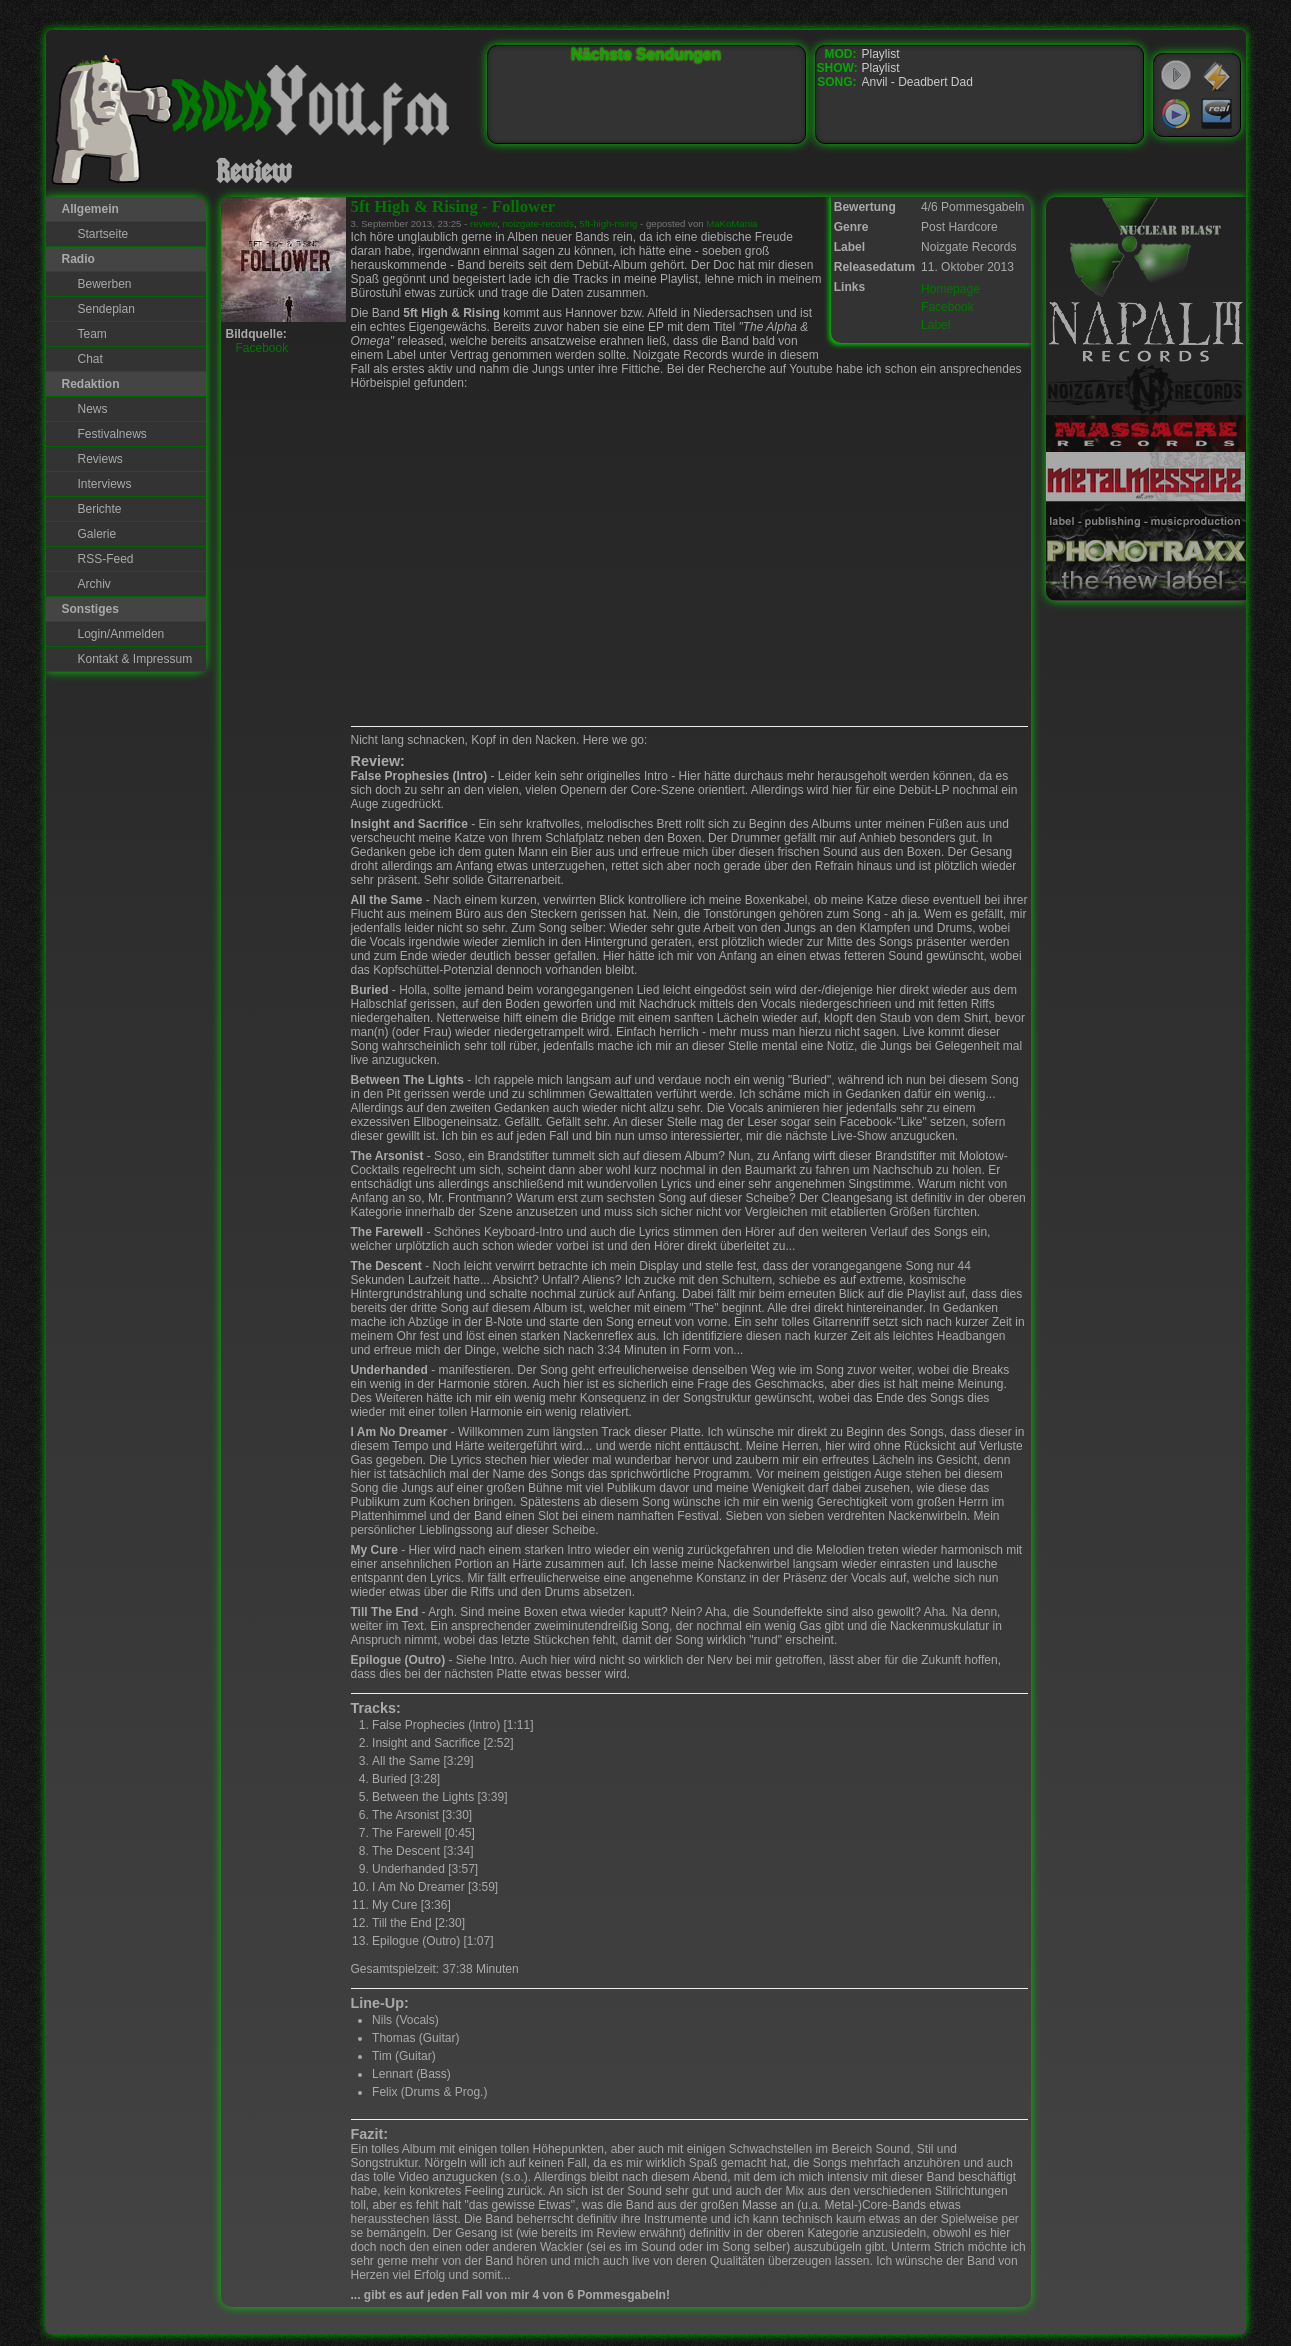  I want to click on Sendeplan, so click(106, 309).